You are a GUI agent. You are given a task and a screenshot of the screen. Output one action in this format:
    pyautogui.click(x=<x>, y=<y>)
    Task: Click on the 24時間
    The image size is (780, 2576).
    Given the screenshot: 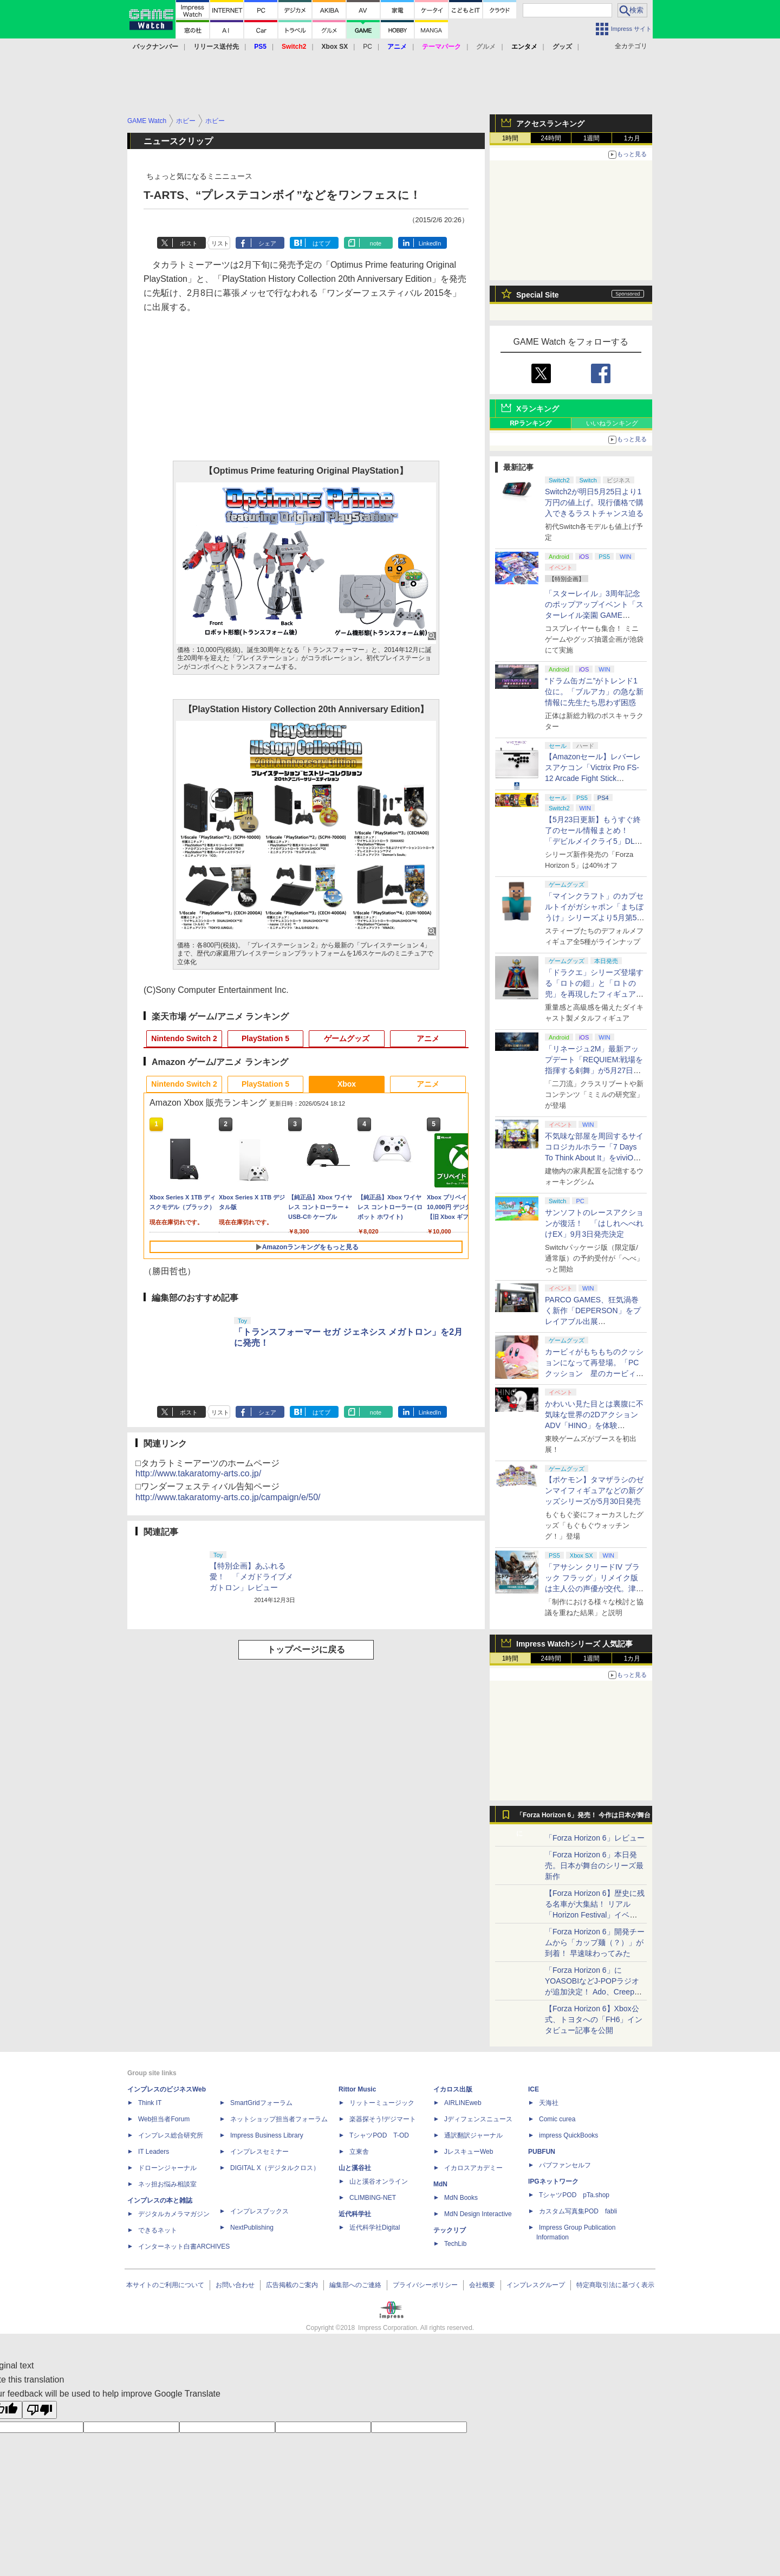 What is the action you would take?
    pyautogui.click(x=551, y=138)
    